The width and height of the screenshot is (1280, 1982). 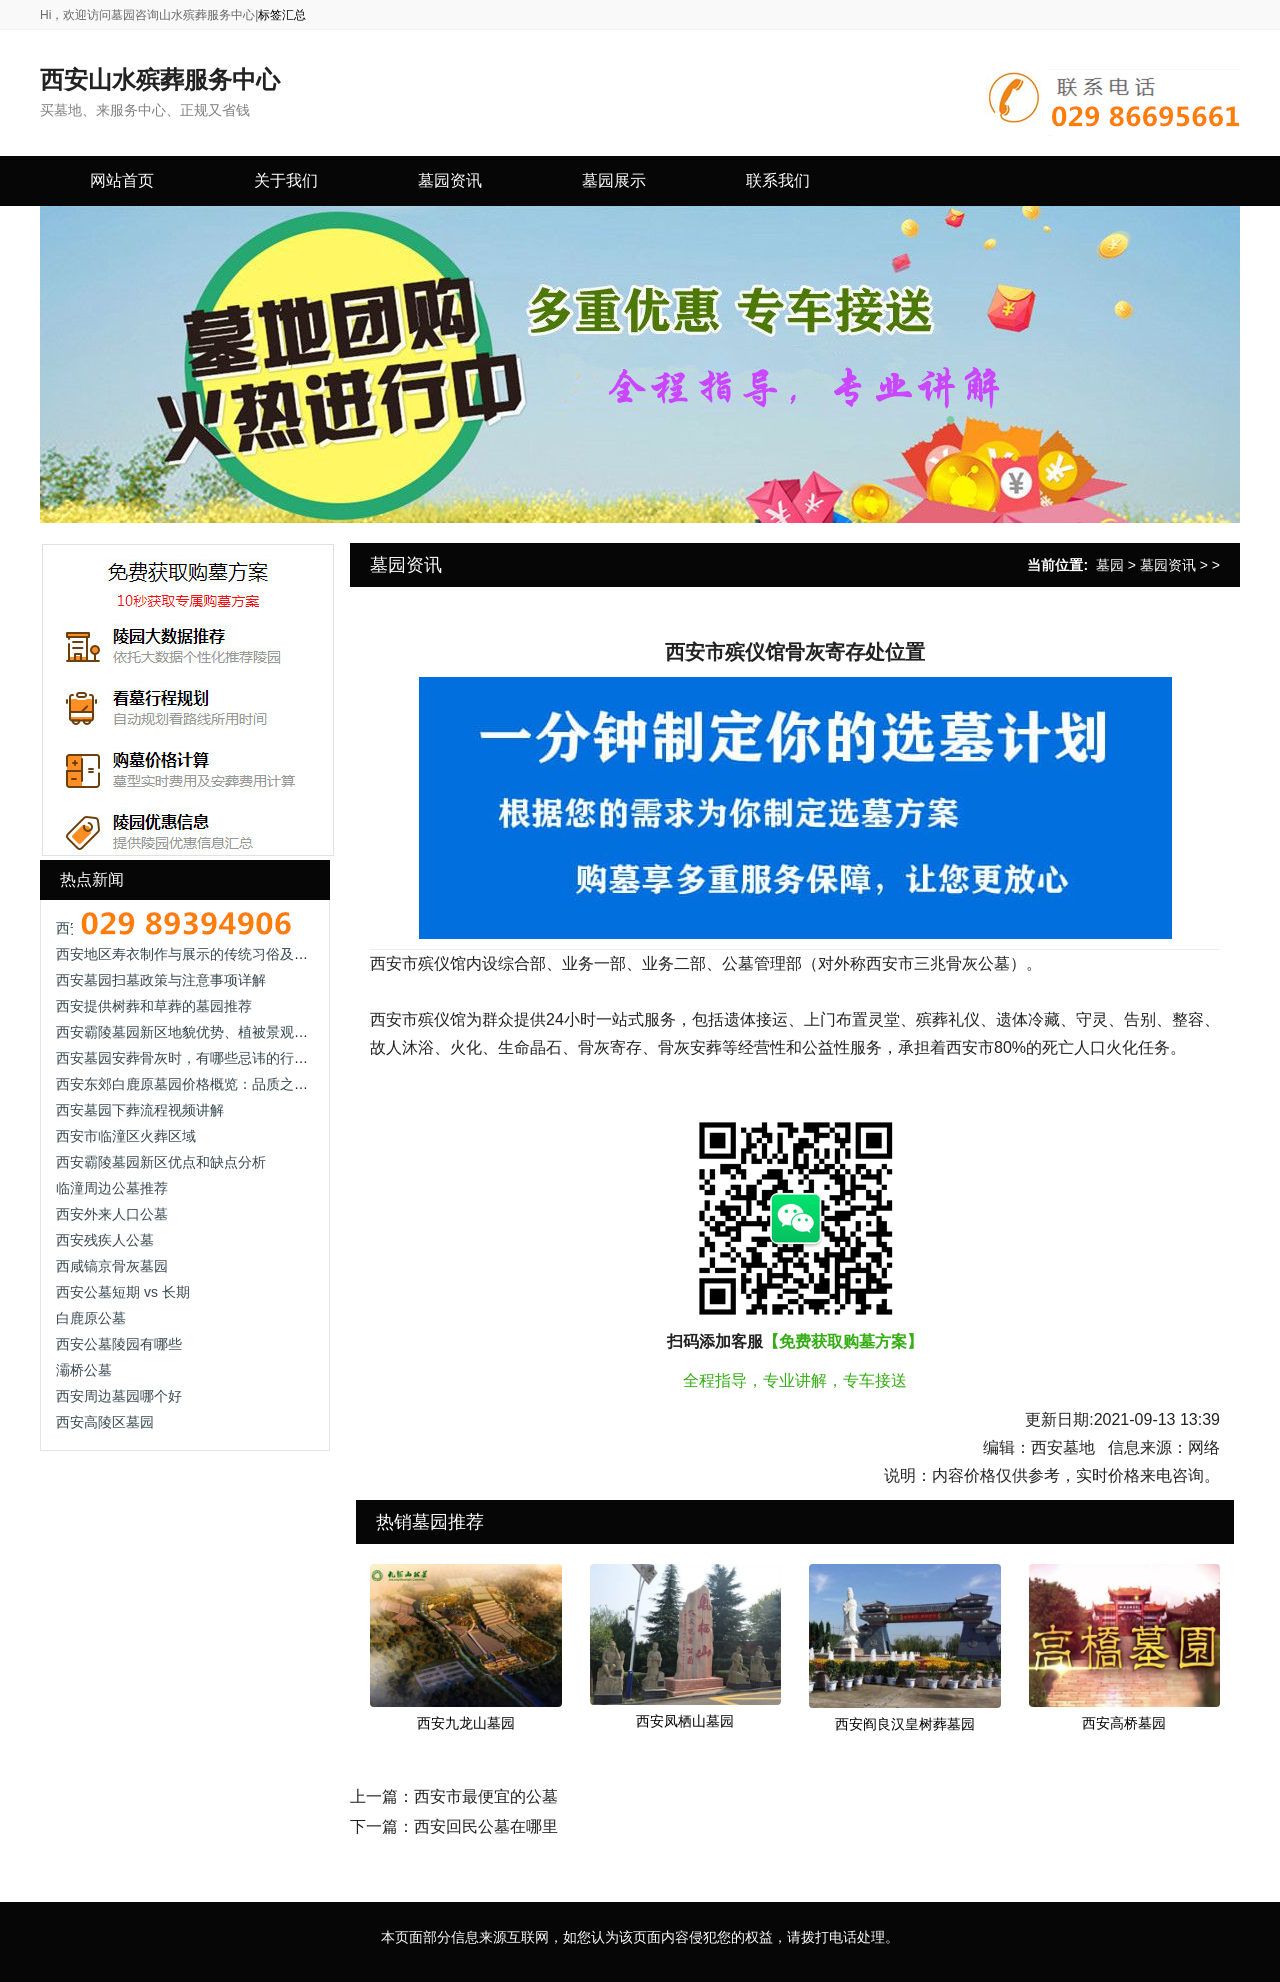 I want to click on 墓园资讯, so click(x=1168, y=565).